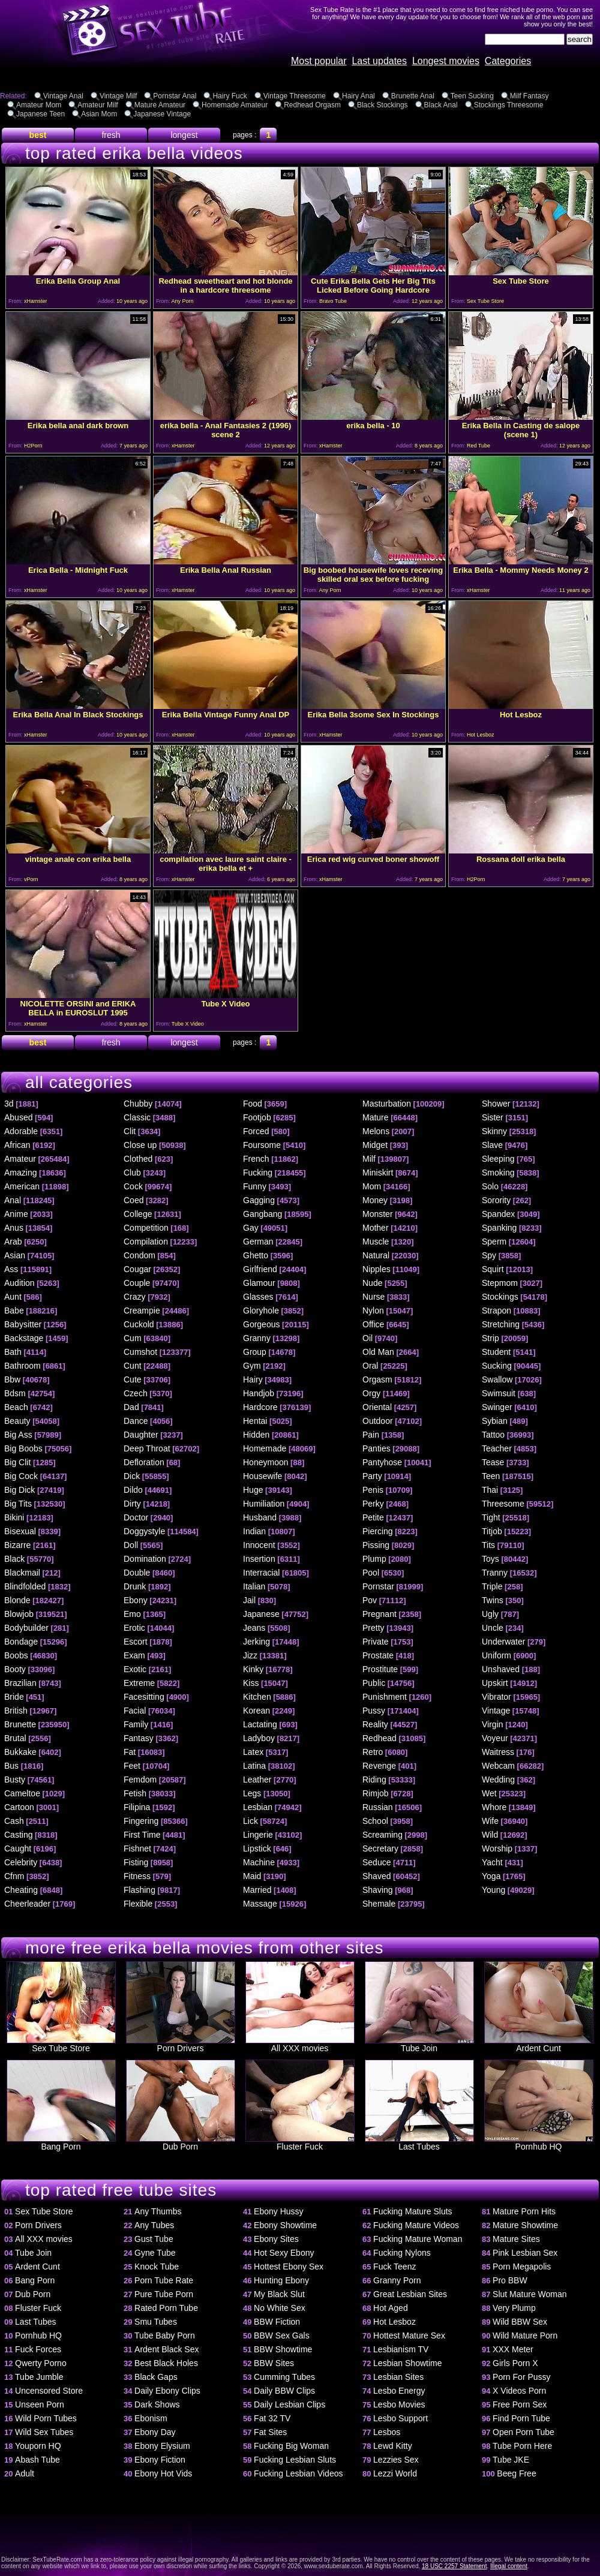 This screenshot has height=2576, width=600. Describe the element at coordinates (503, 1503) in the screenshot. I see `Threesome` at that location.